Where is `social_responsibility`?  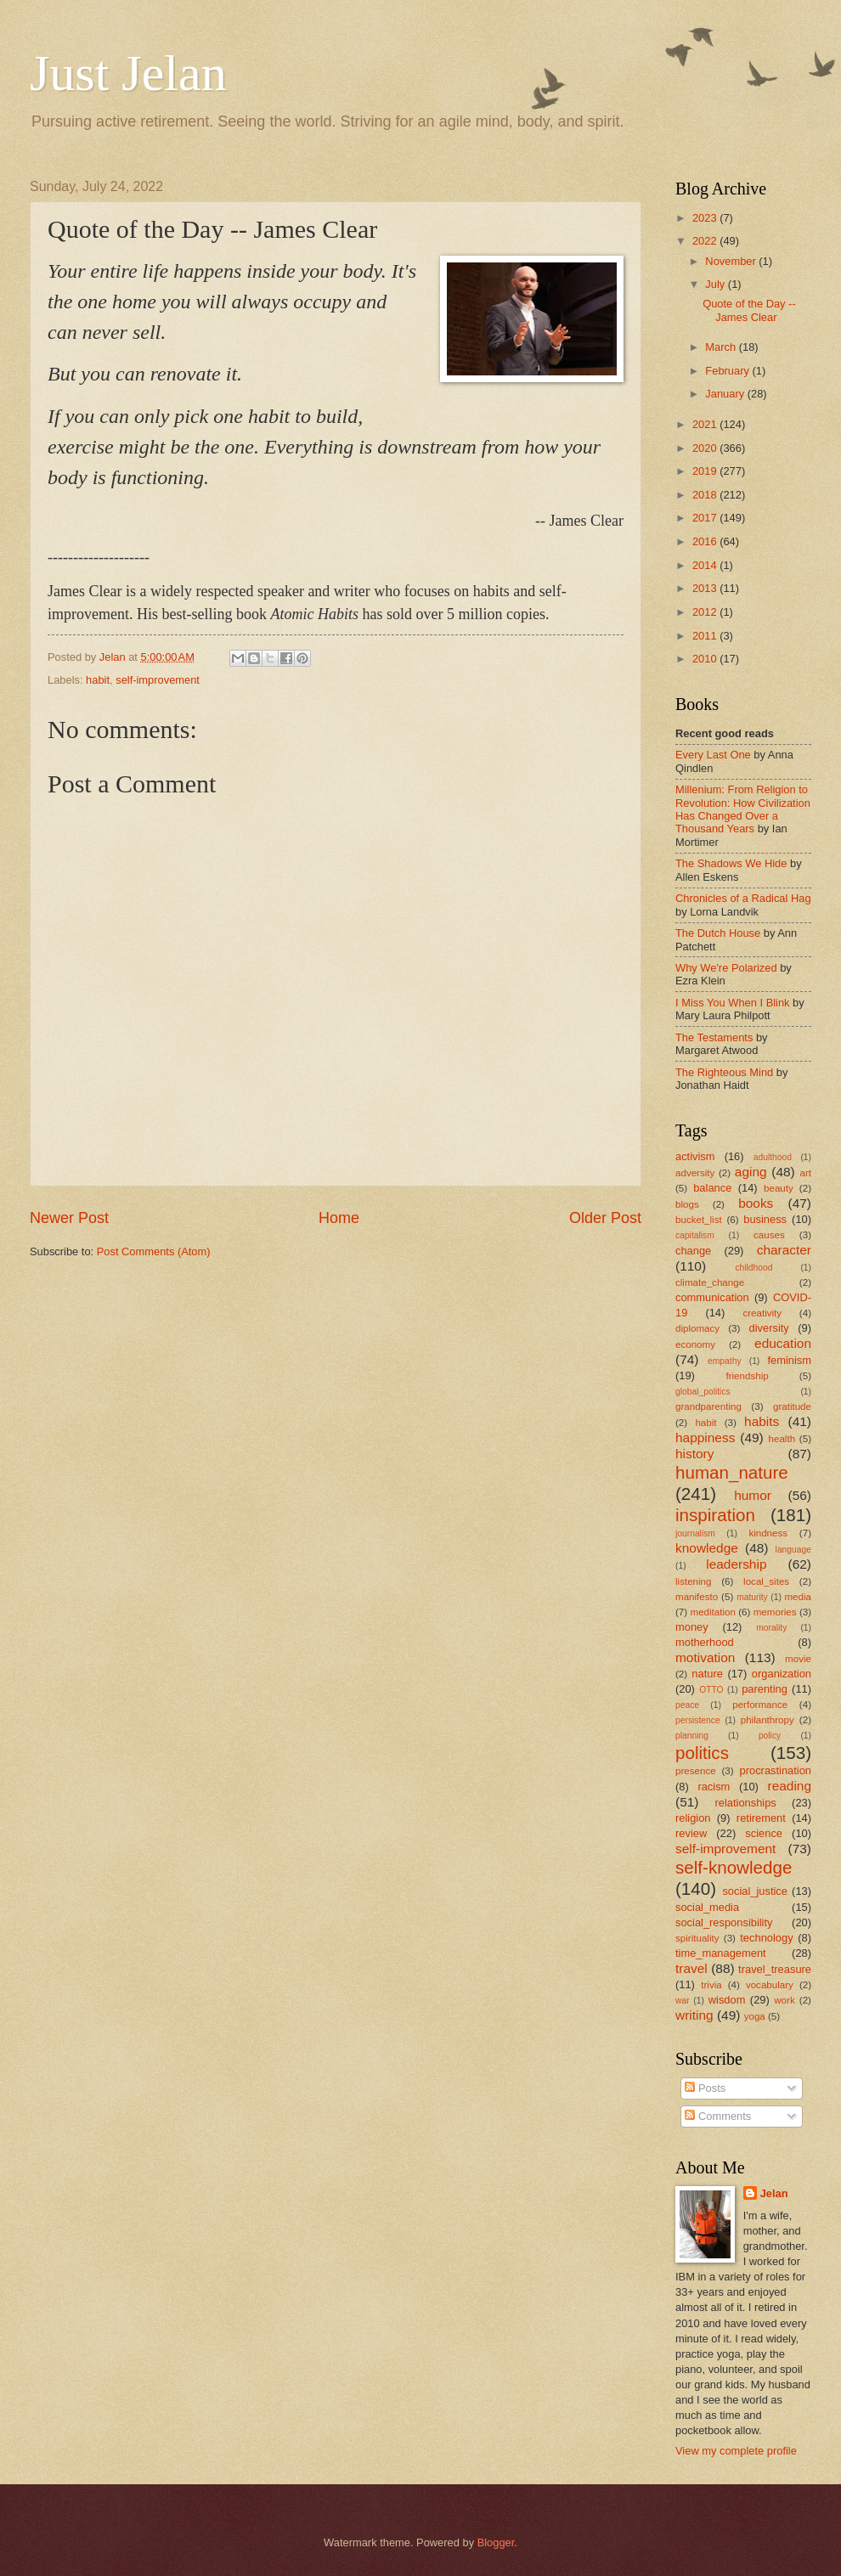 social_responsibility is located at coordinates (724, 1922).